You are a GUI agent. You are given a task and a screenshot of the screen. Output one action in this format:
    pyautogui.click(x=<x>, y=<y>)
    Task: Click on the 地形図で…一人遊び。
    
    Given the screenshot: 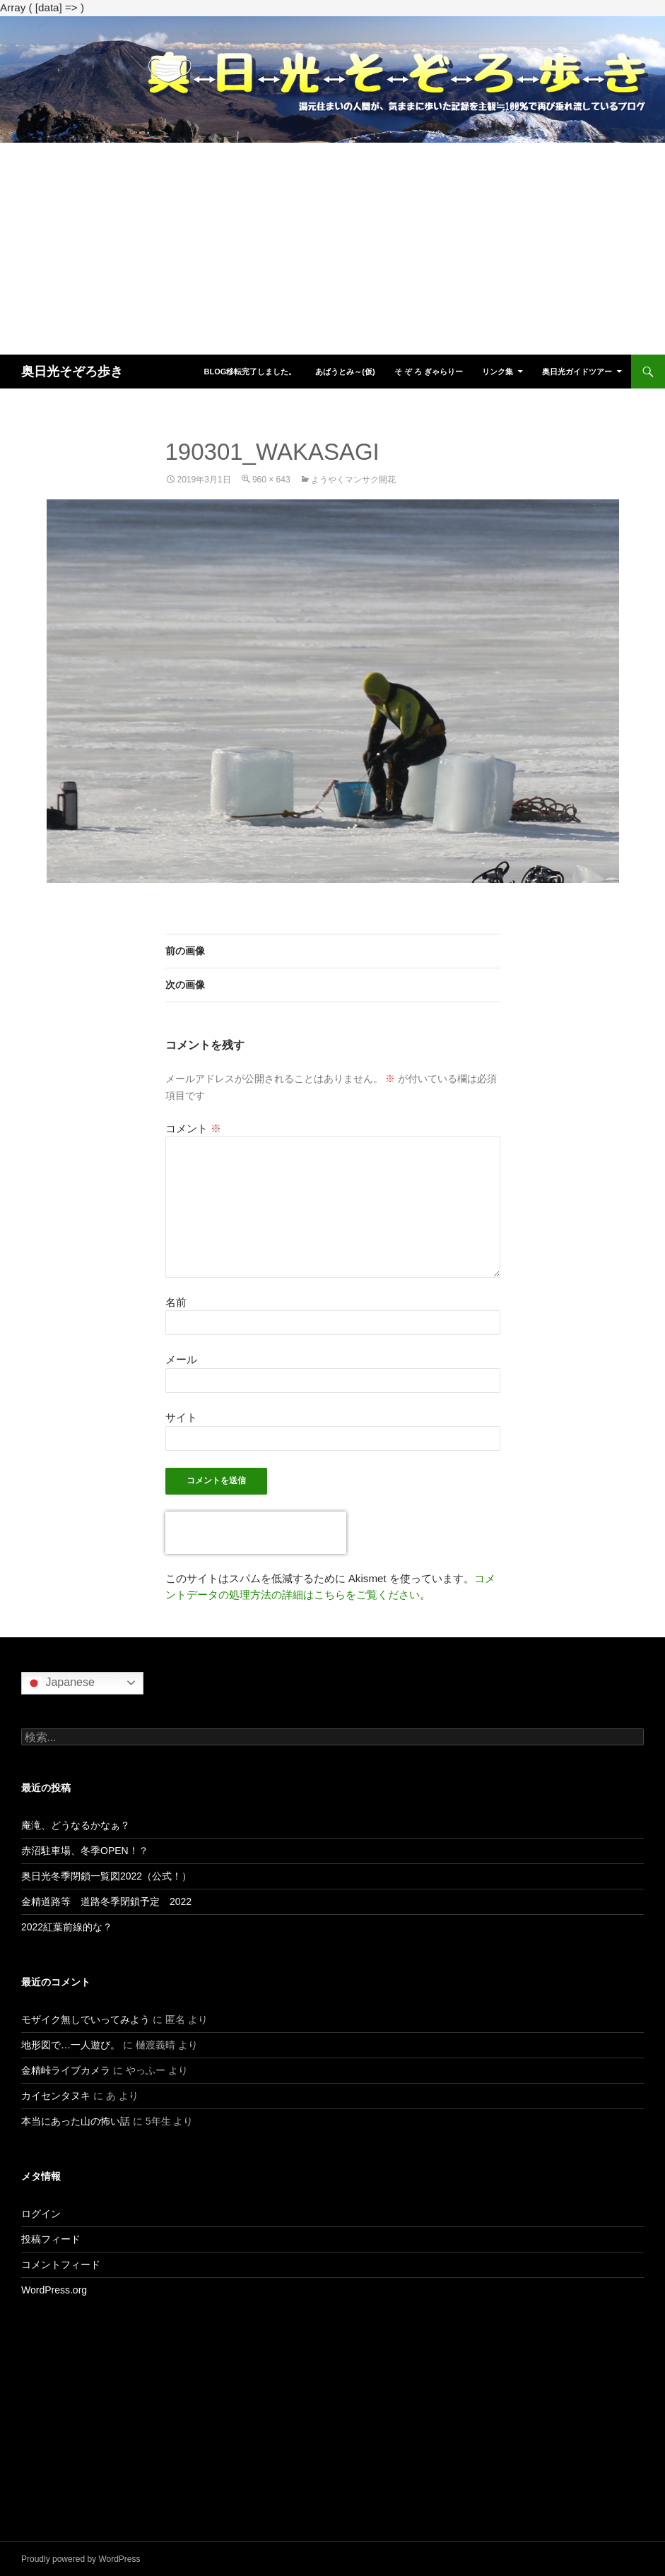 What is the action you would take?
    pyautogui.click(x=70, y=2044)
    